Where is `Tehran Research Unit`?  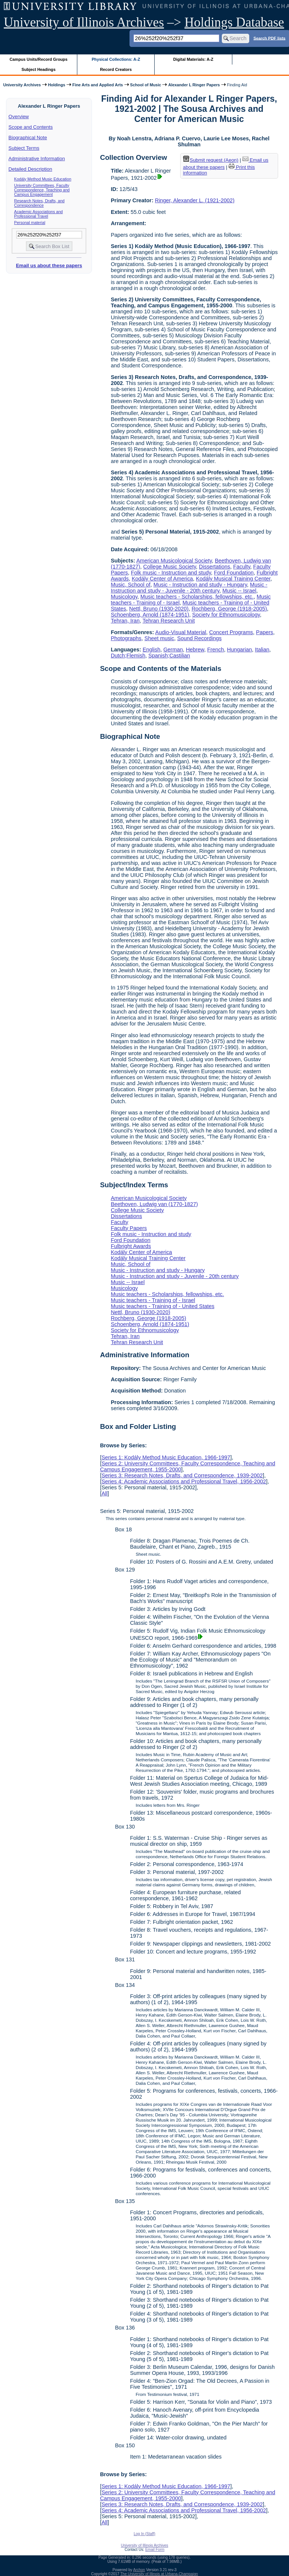
Tehran Research Unit is located at coordinates (169, 621).